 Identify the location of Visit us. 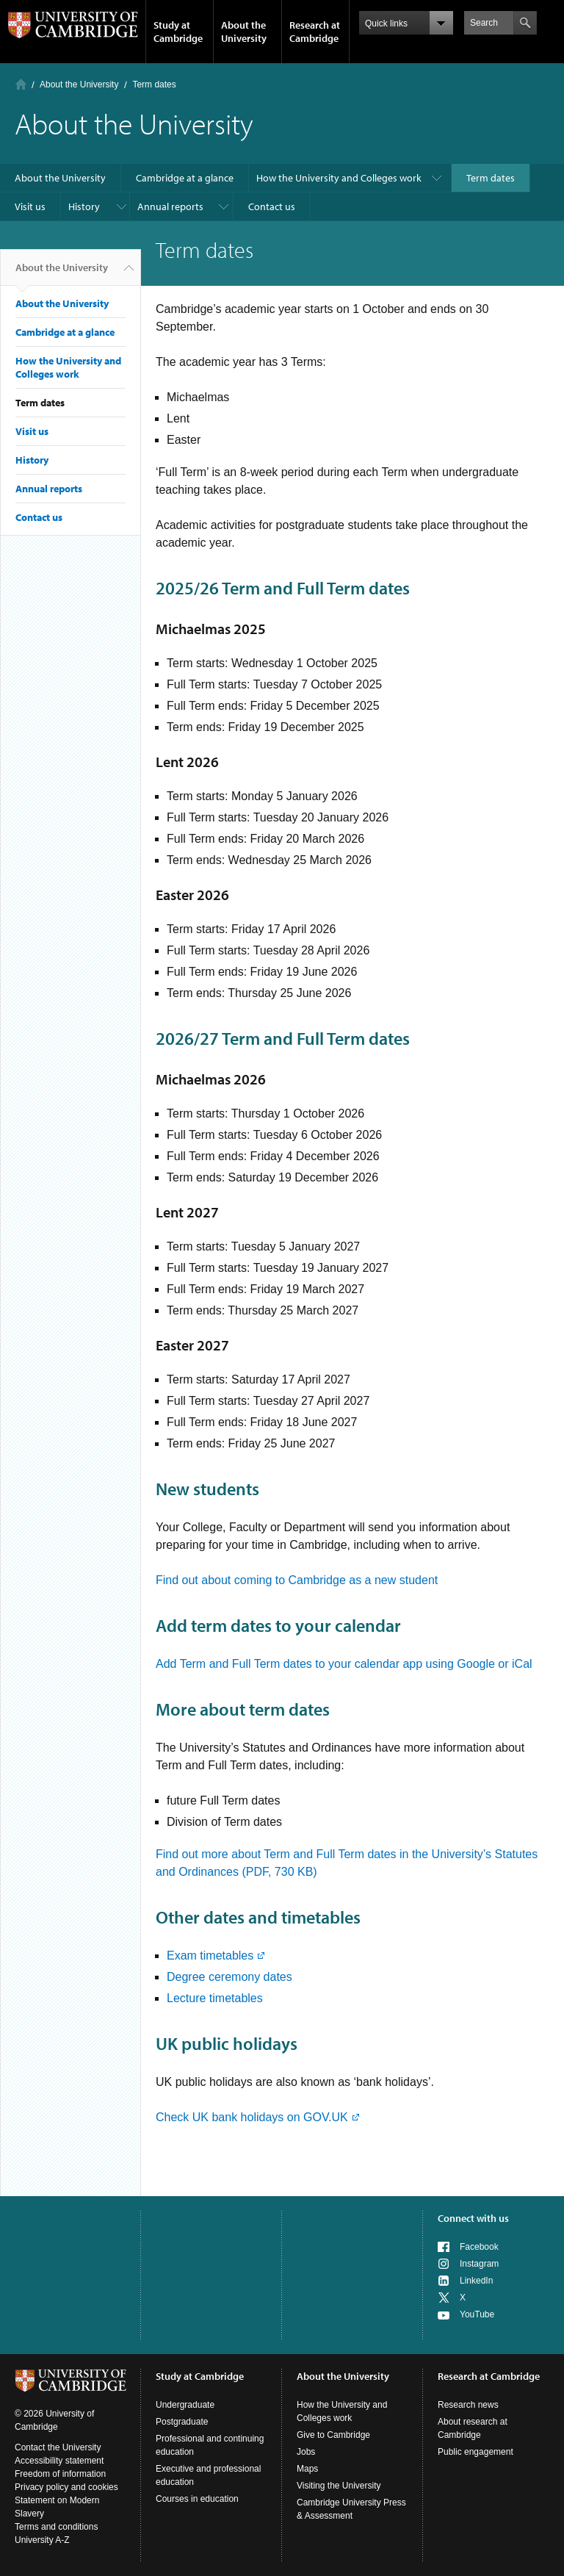
(30, 206).